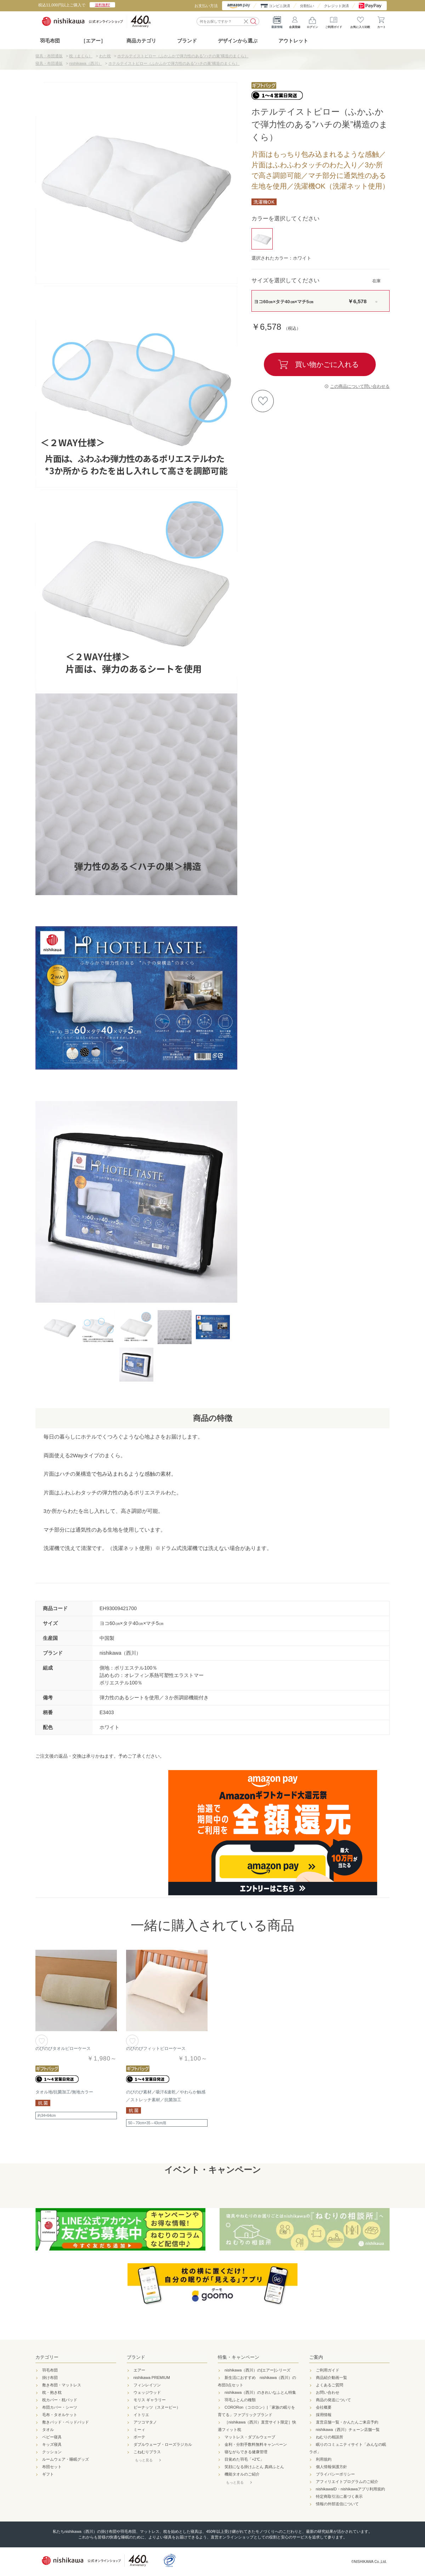 This screenshot has height=2576, width=425. What do you see at coordinates (256, 2444) in the screenshot?
I see `金利・分割手数料無料キャンペーン` at bounding box center [256, 2444].